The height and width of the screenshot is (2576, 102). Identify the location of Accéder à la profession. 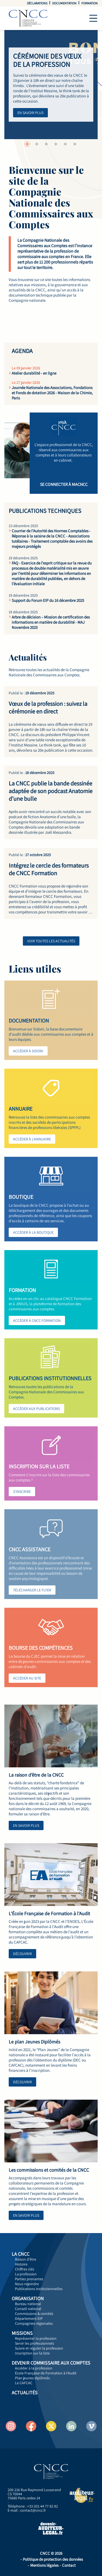
(33, 2368).